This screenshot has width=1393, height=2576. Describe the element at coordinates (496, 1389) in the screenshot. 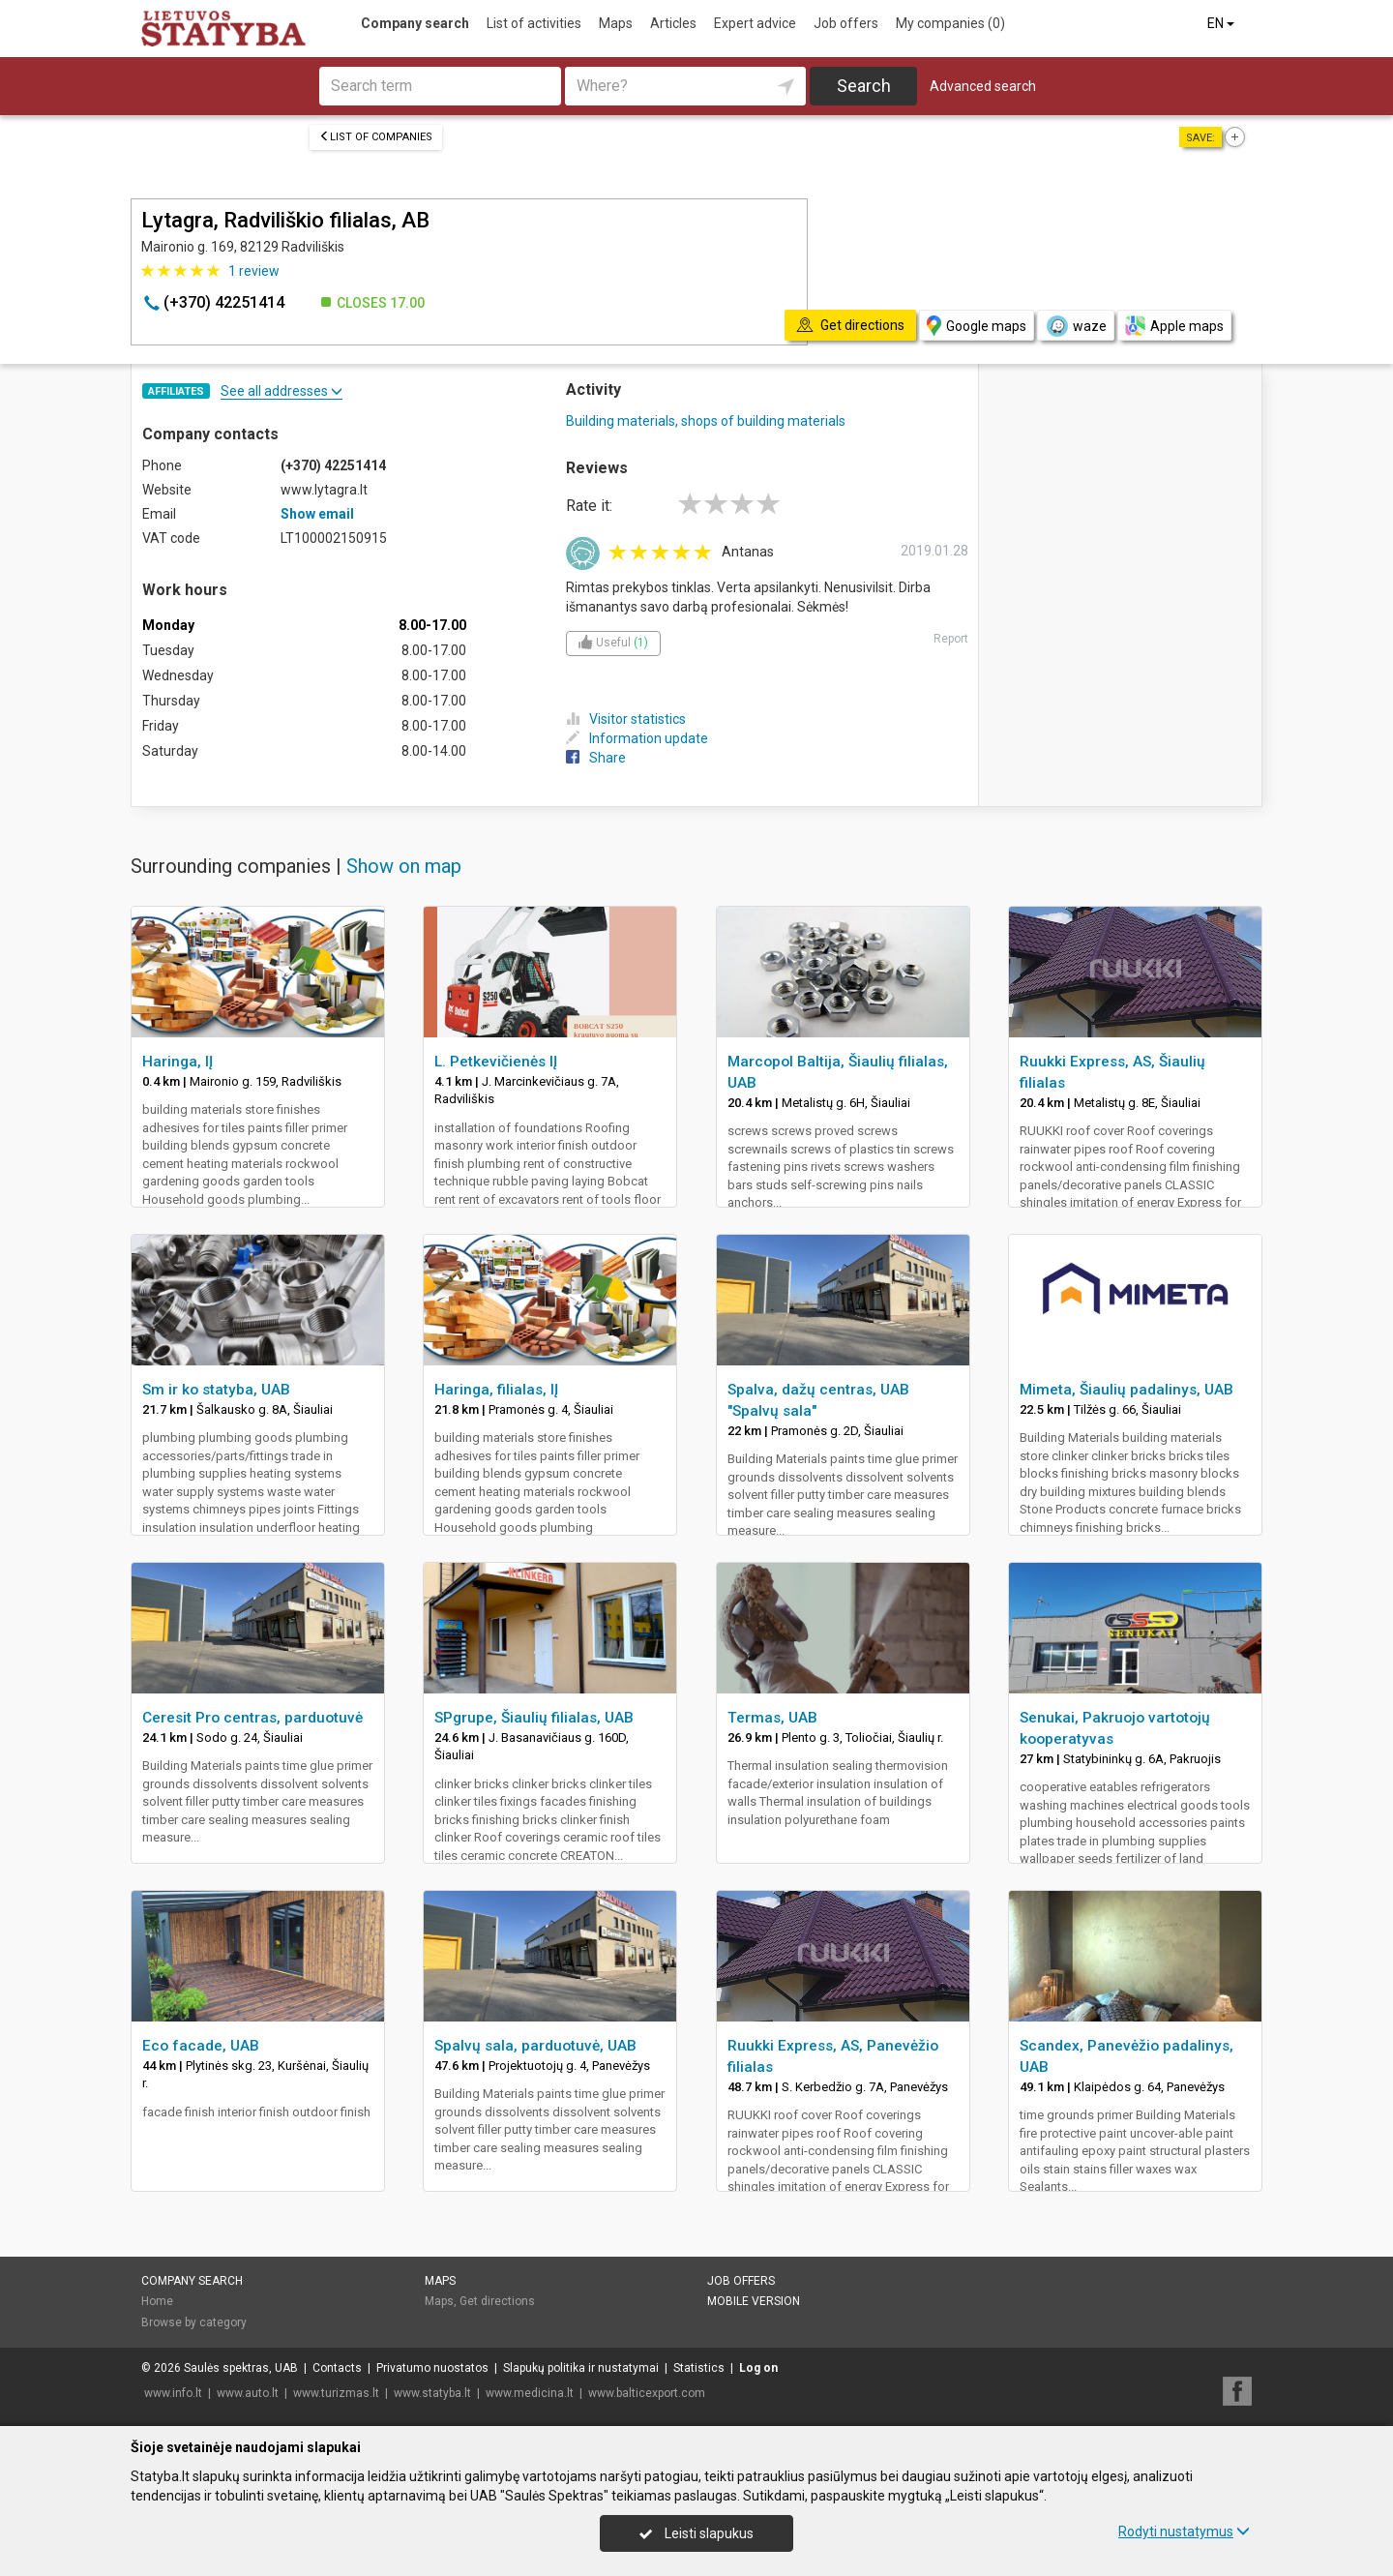

I see `Haringa, filialas, IĮ` at that location.